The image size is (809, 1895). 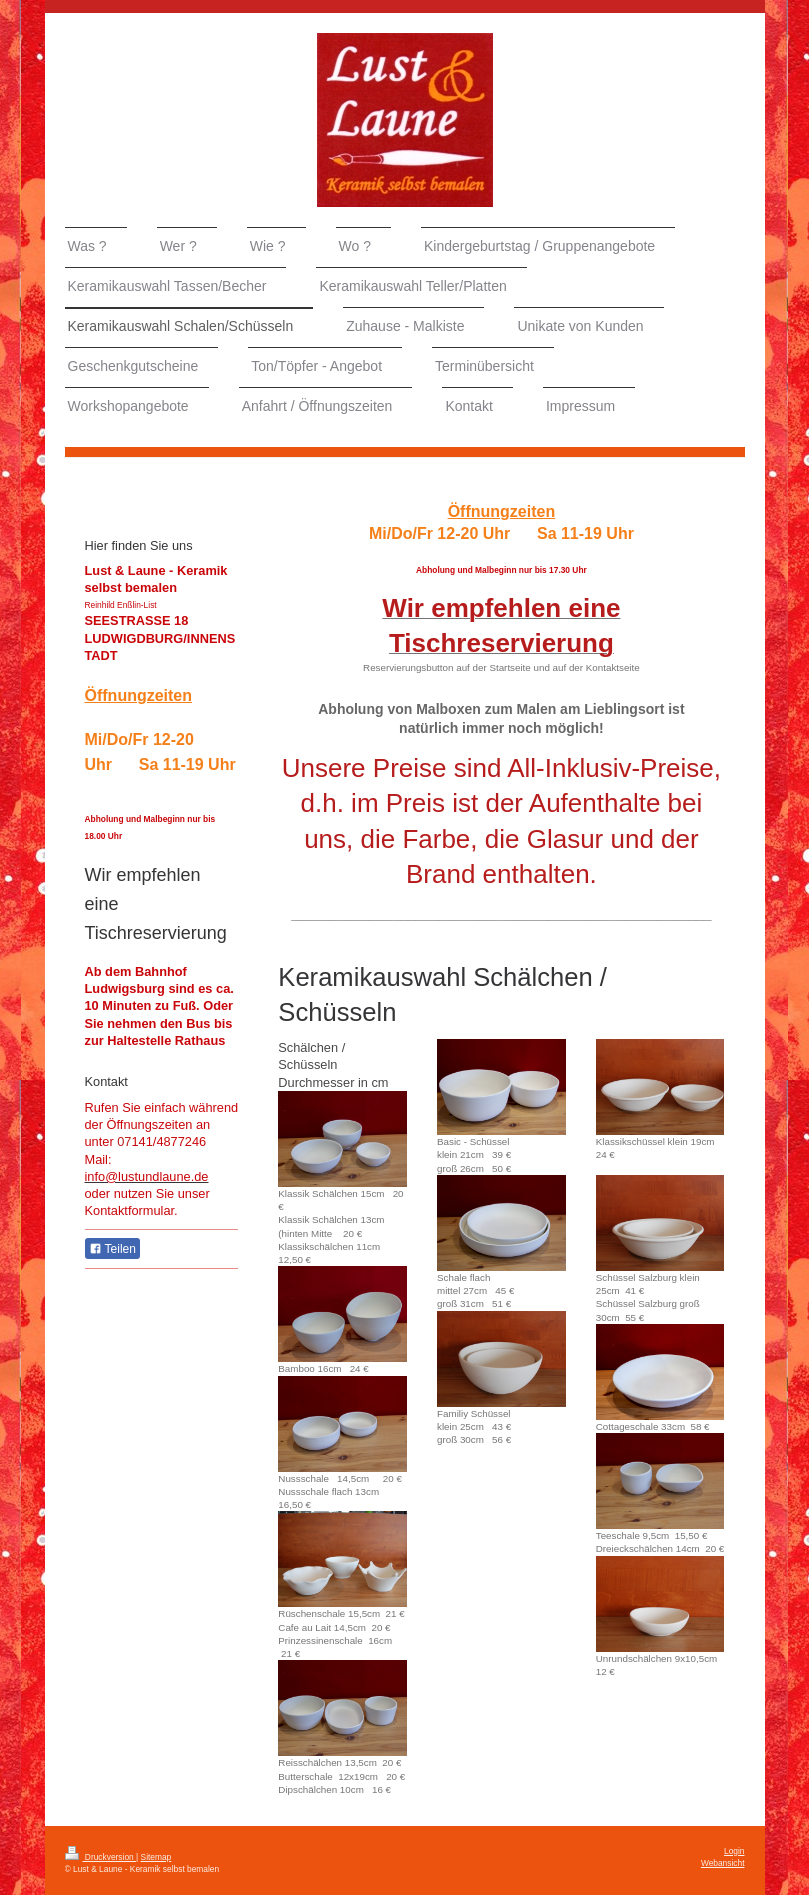 I want to click on Teilen, so click(x=112, y=1249).